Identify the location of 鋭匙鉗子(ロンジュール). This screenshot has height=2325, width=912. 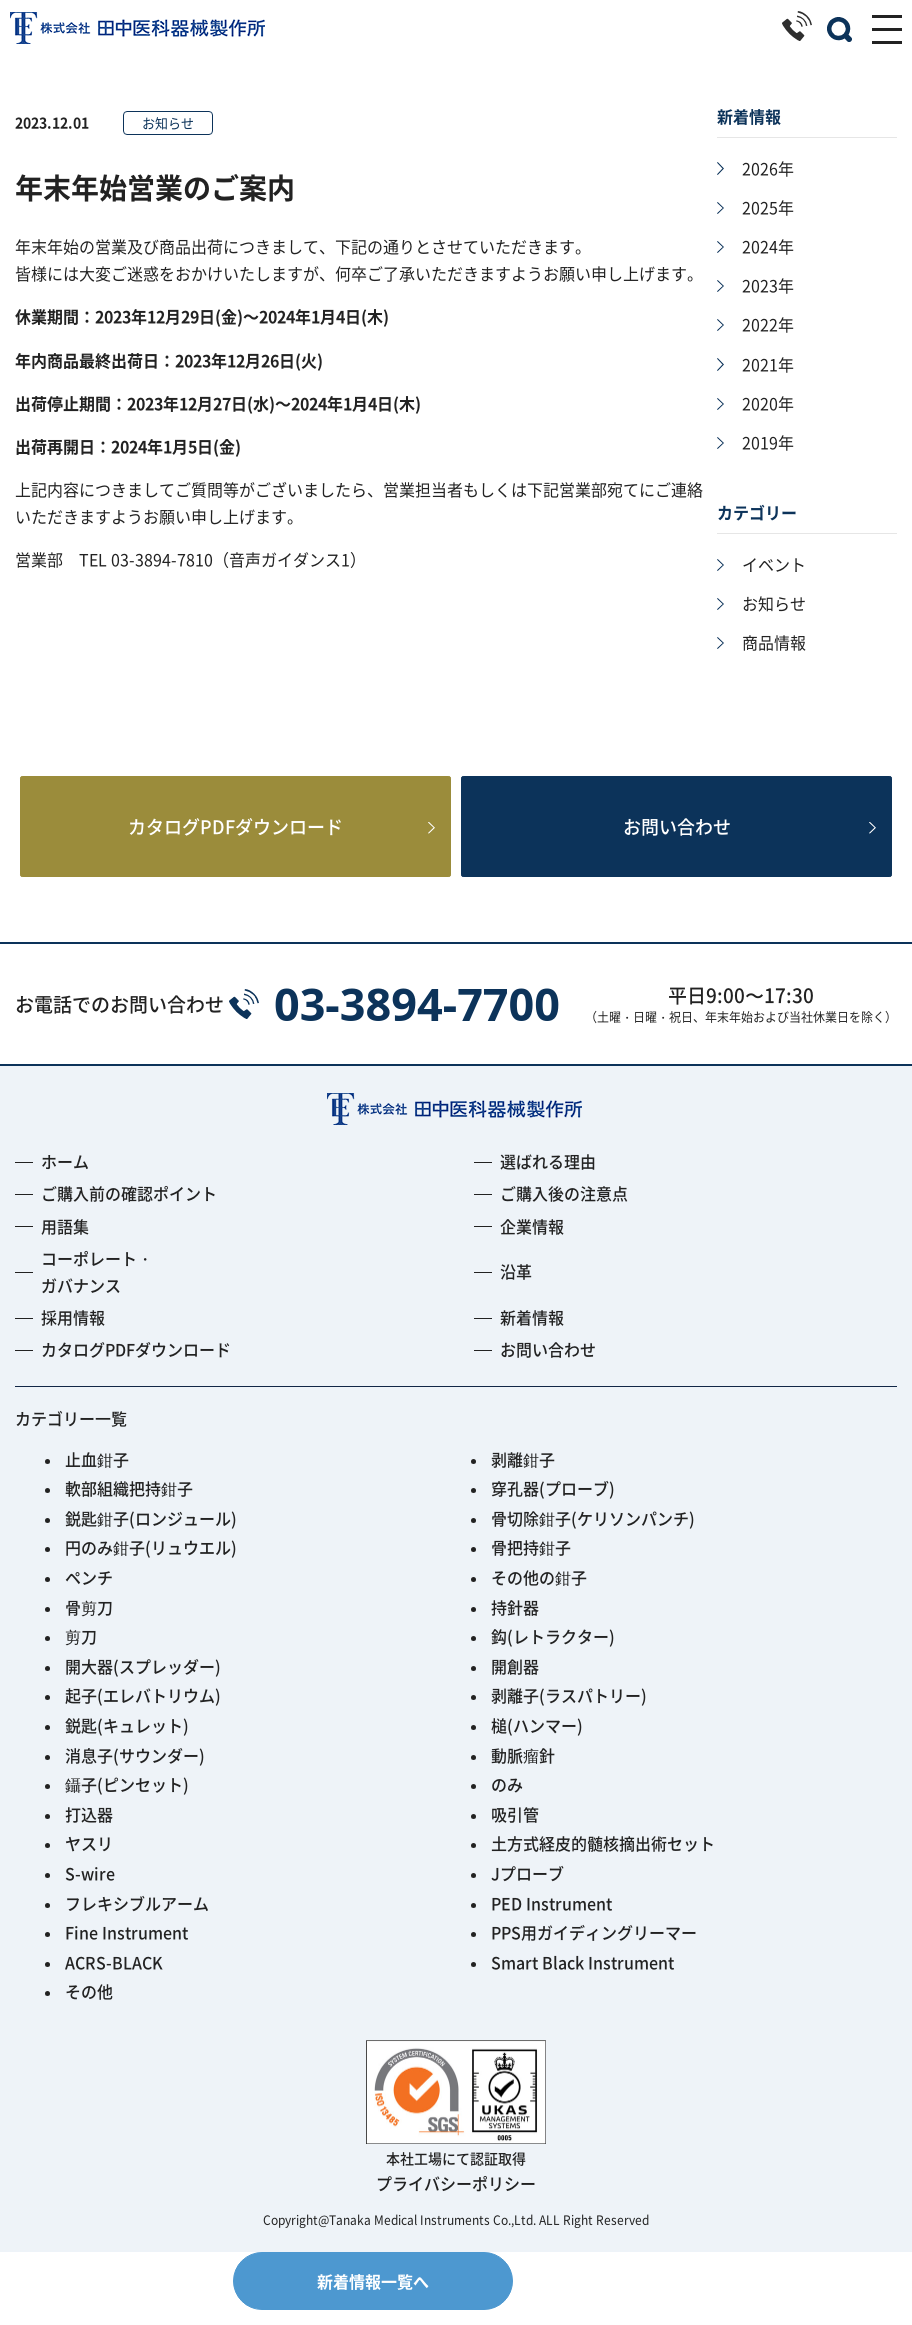
(151, 1533).